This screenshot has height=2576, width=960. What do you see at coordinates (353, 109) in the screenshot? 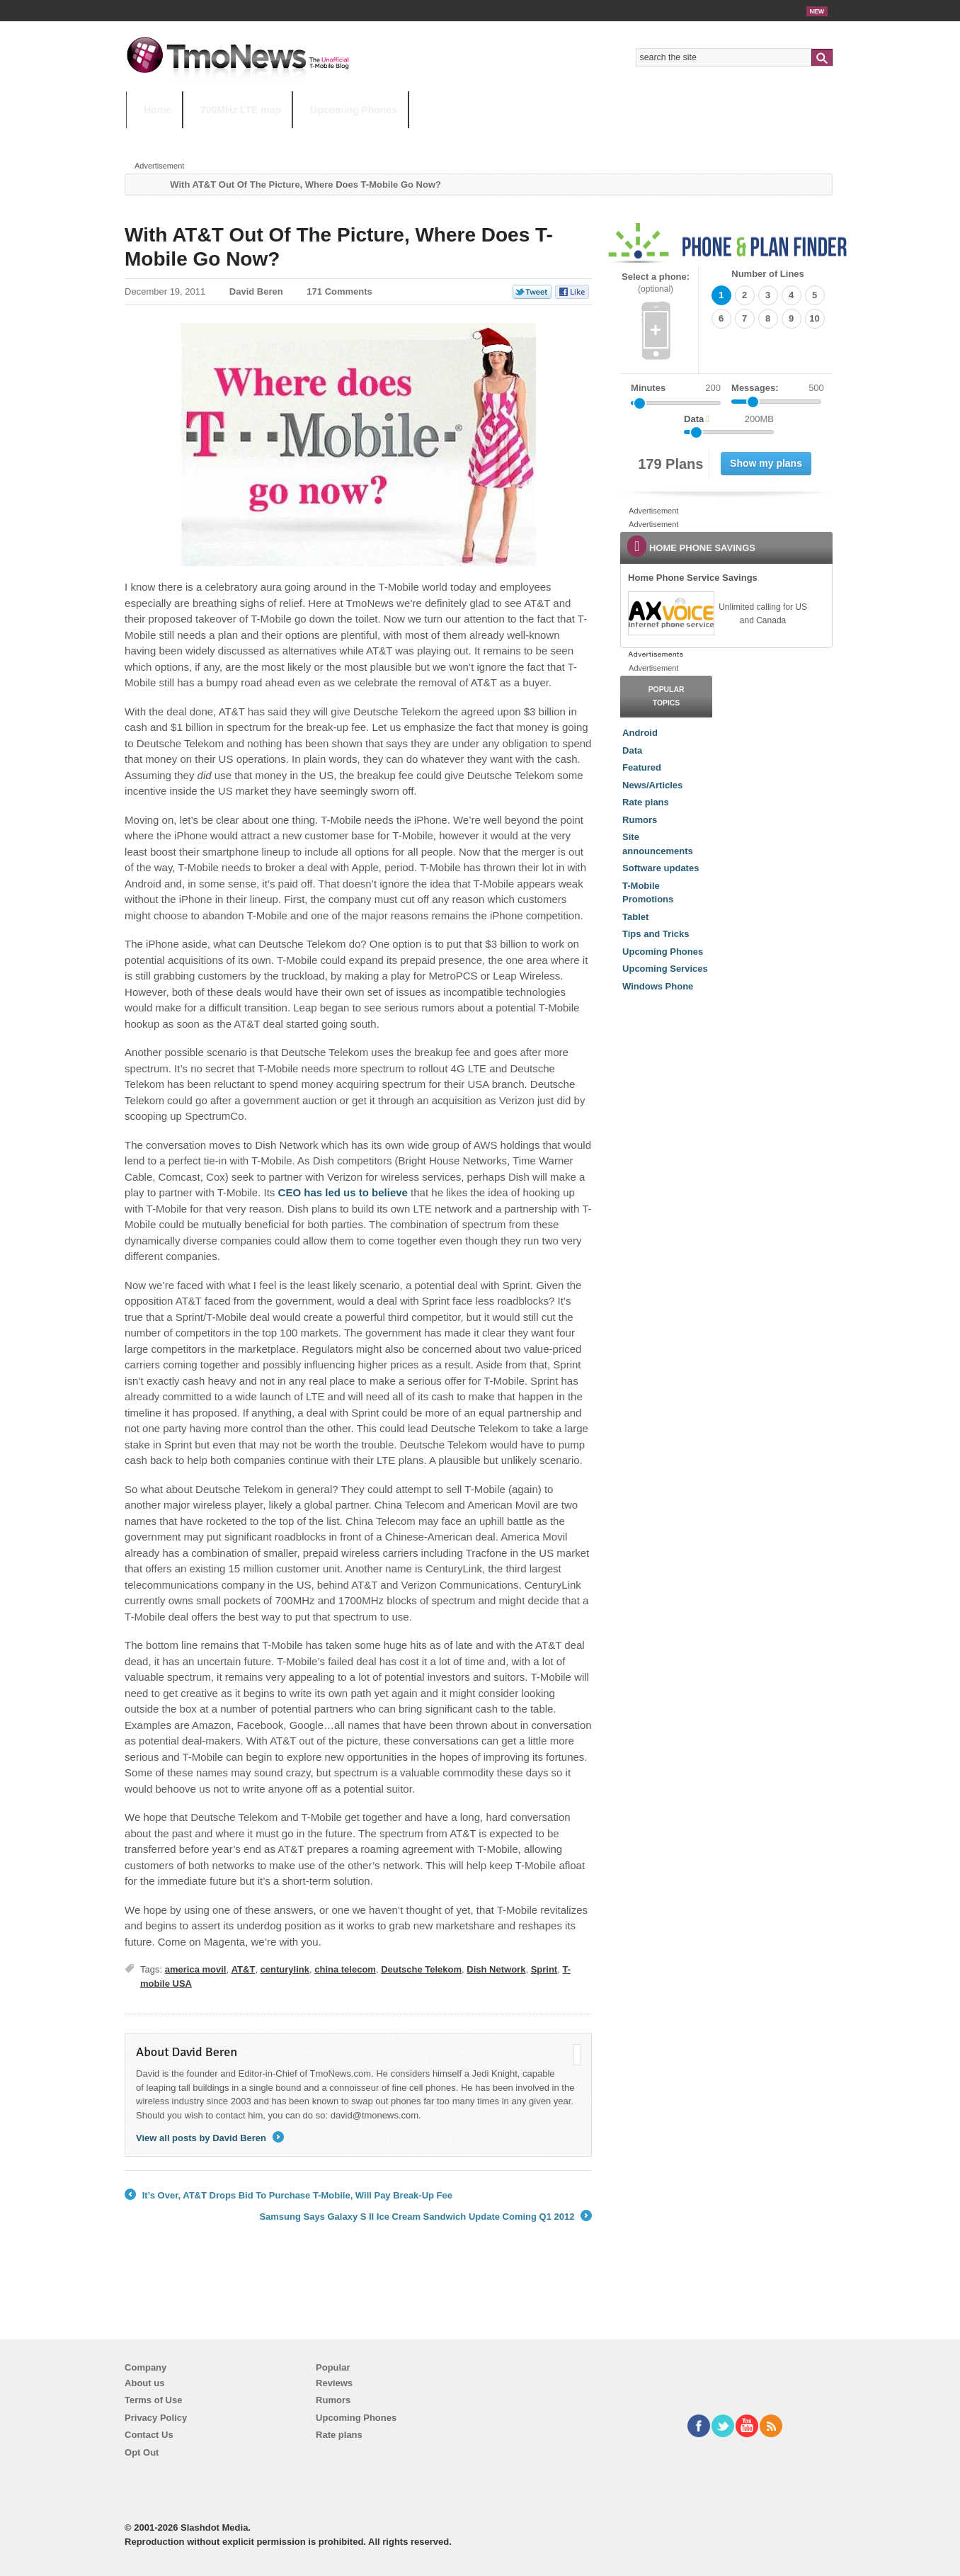
I see `Upcoming Phones` at bounding box center [353, 109].